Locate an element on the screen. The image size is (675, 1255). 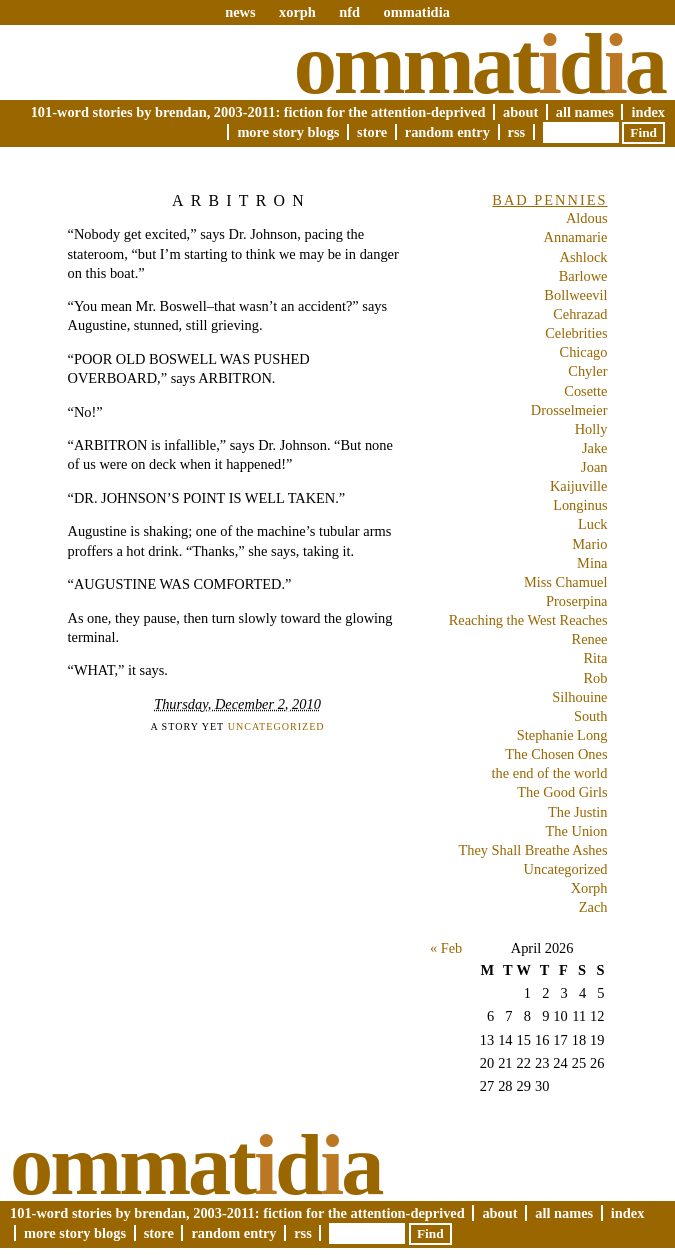
About is located at coordinates (520, 112).